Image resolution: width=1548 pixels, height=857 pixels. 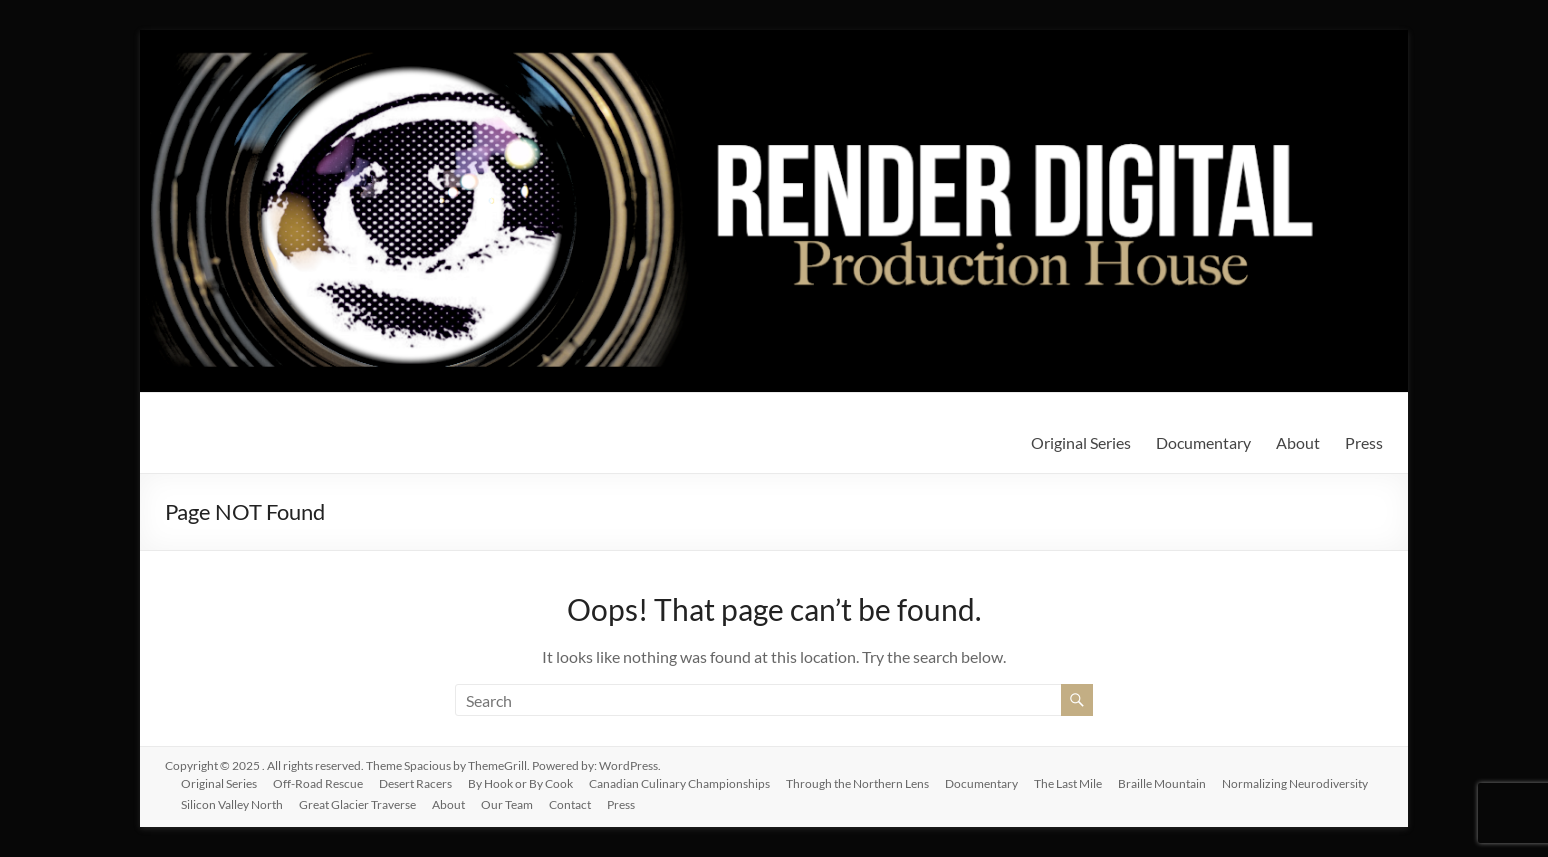 What do you see at coordinates (1162, 783) in the screenshot?
I see `Braille Mountain` at bounding box center [1162, 783].